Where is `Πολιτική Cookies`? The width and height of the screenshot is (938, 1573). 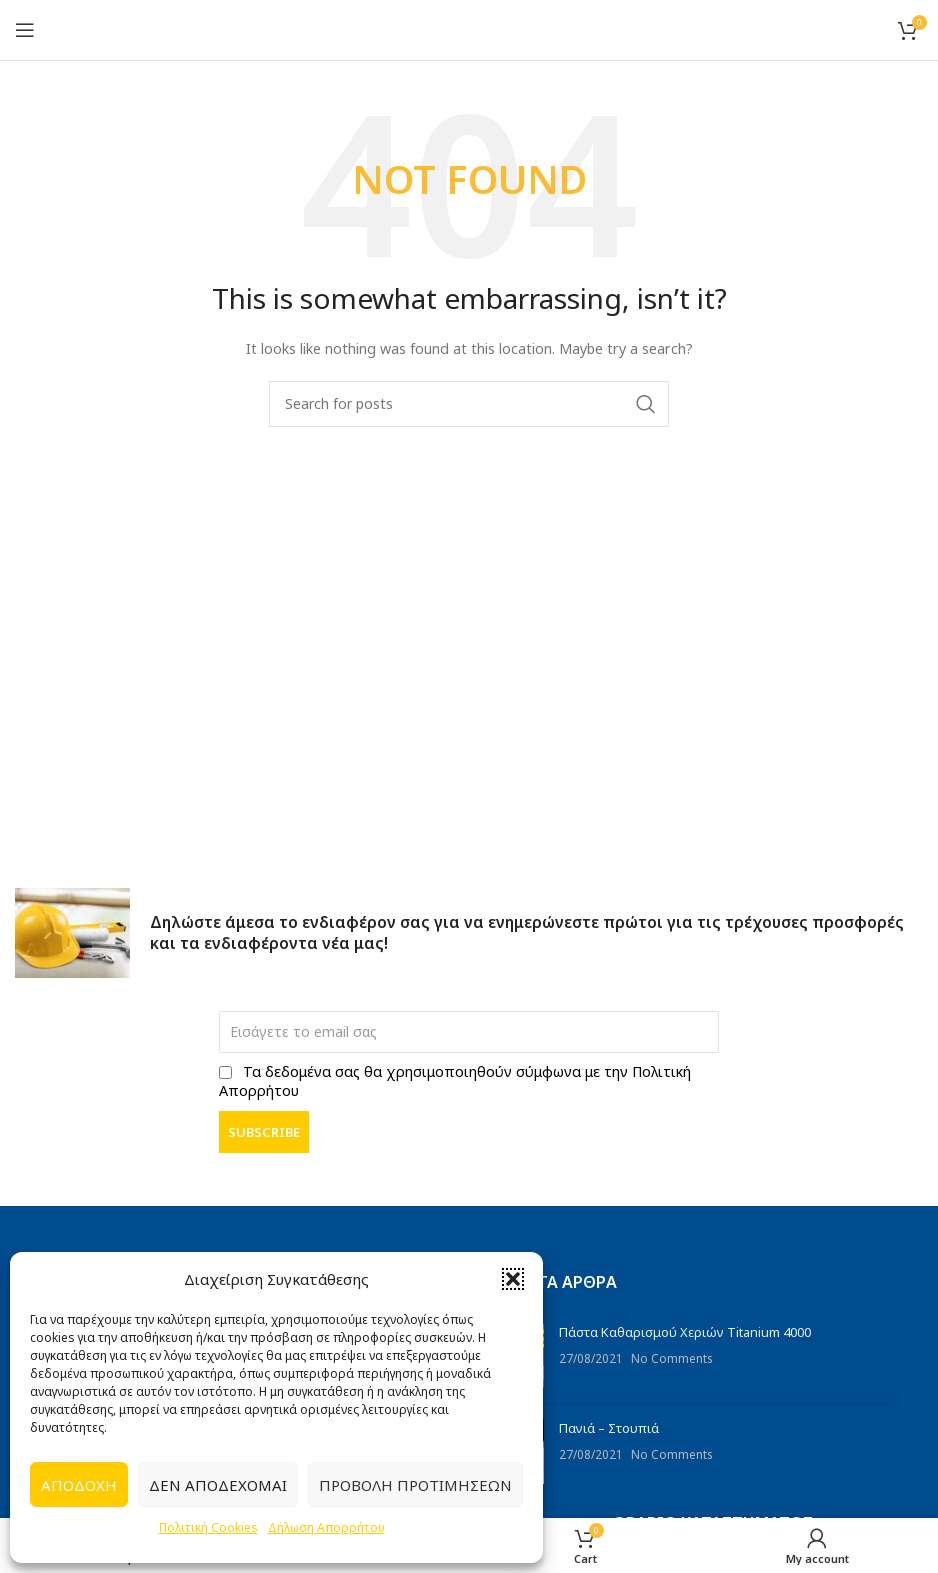
Πολιτική Cookies is located at coordinates (208, 1527).